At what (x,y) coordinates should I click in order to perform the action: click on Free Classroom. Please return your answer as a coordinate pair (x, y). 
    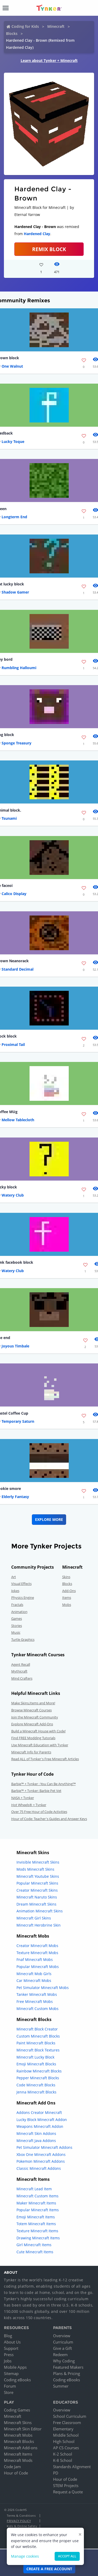
    Looking at the image, I should click on (67, 2422).